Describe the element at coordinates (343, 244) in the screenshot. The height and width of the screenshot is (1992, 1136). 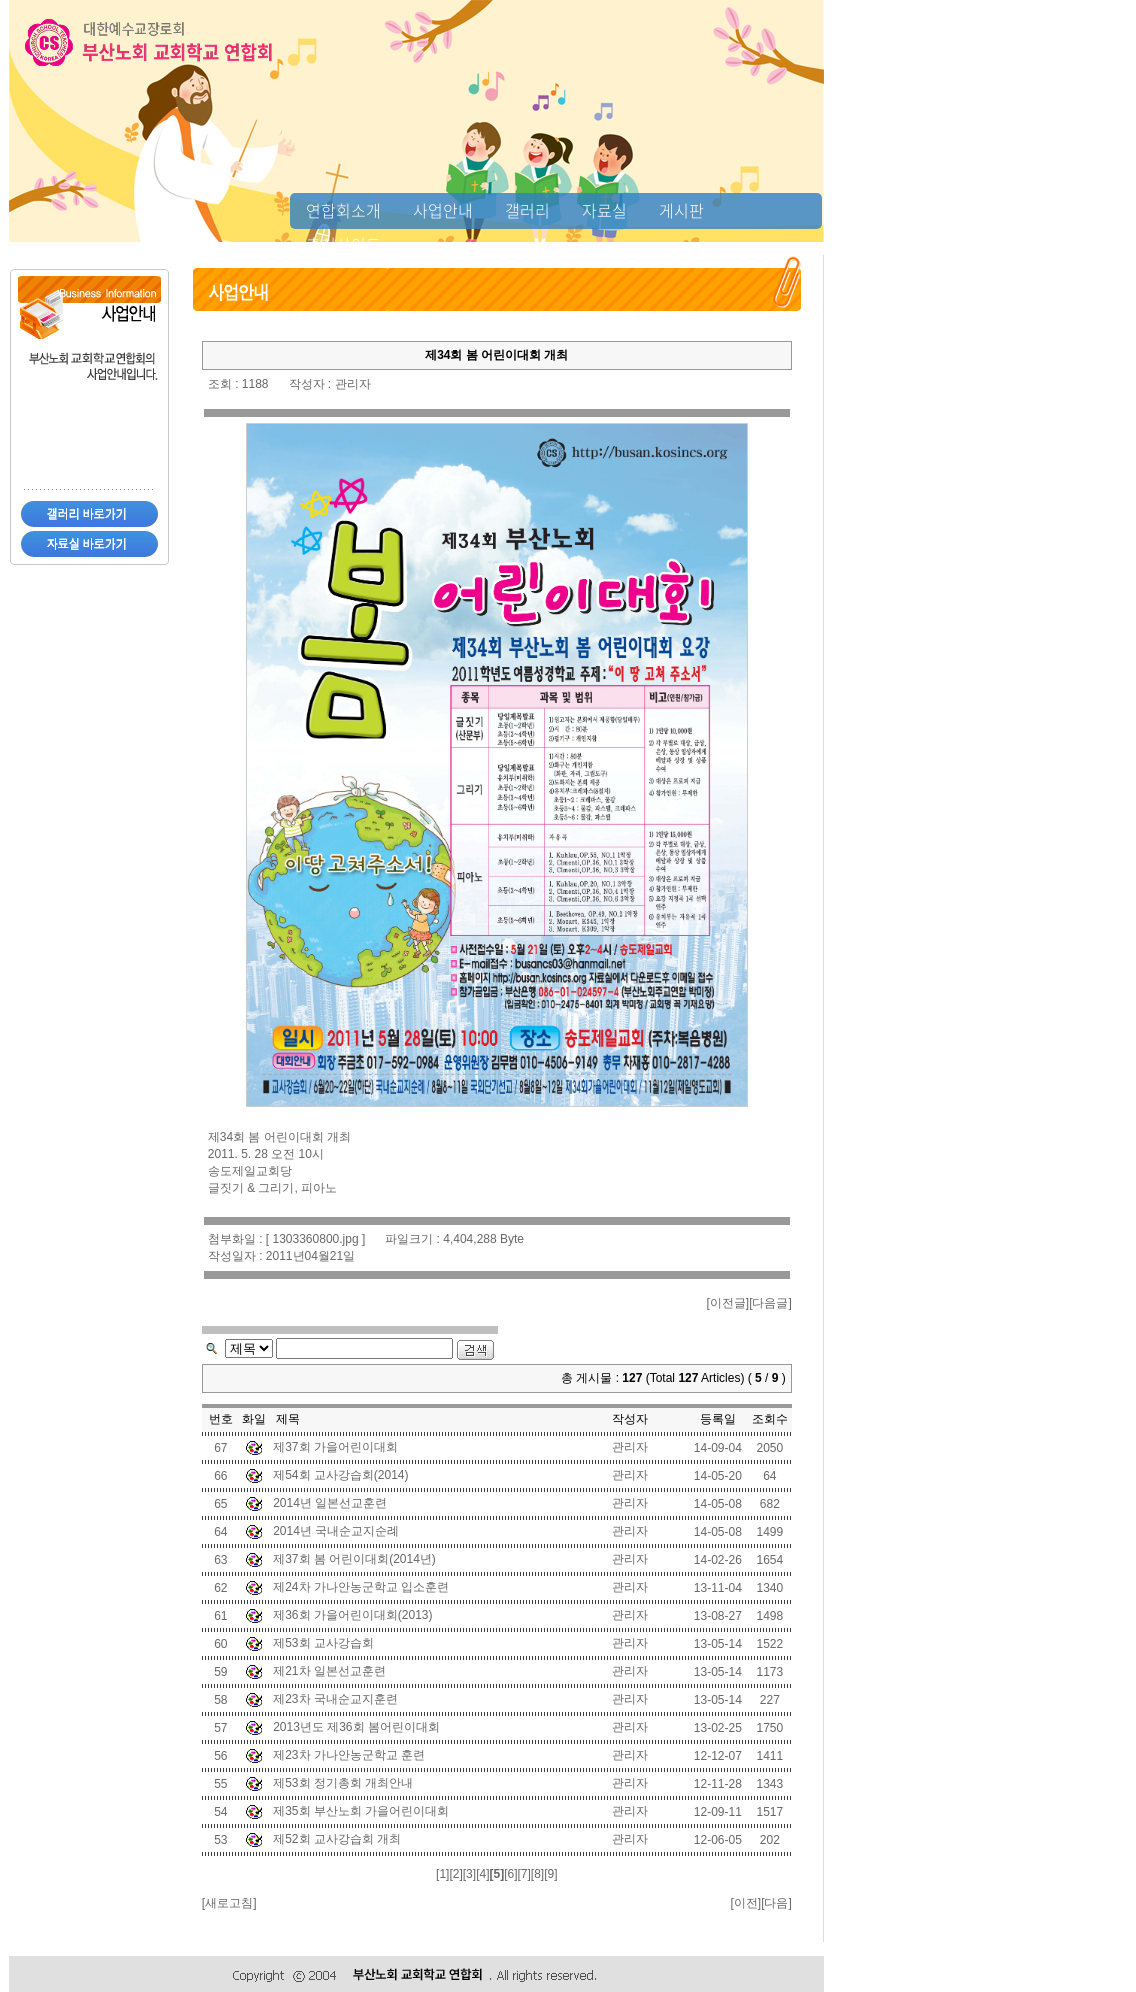
I see `추천사이트` at that location.